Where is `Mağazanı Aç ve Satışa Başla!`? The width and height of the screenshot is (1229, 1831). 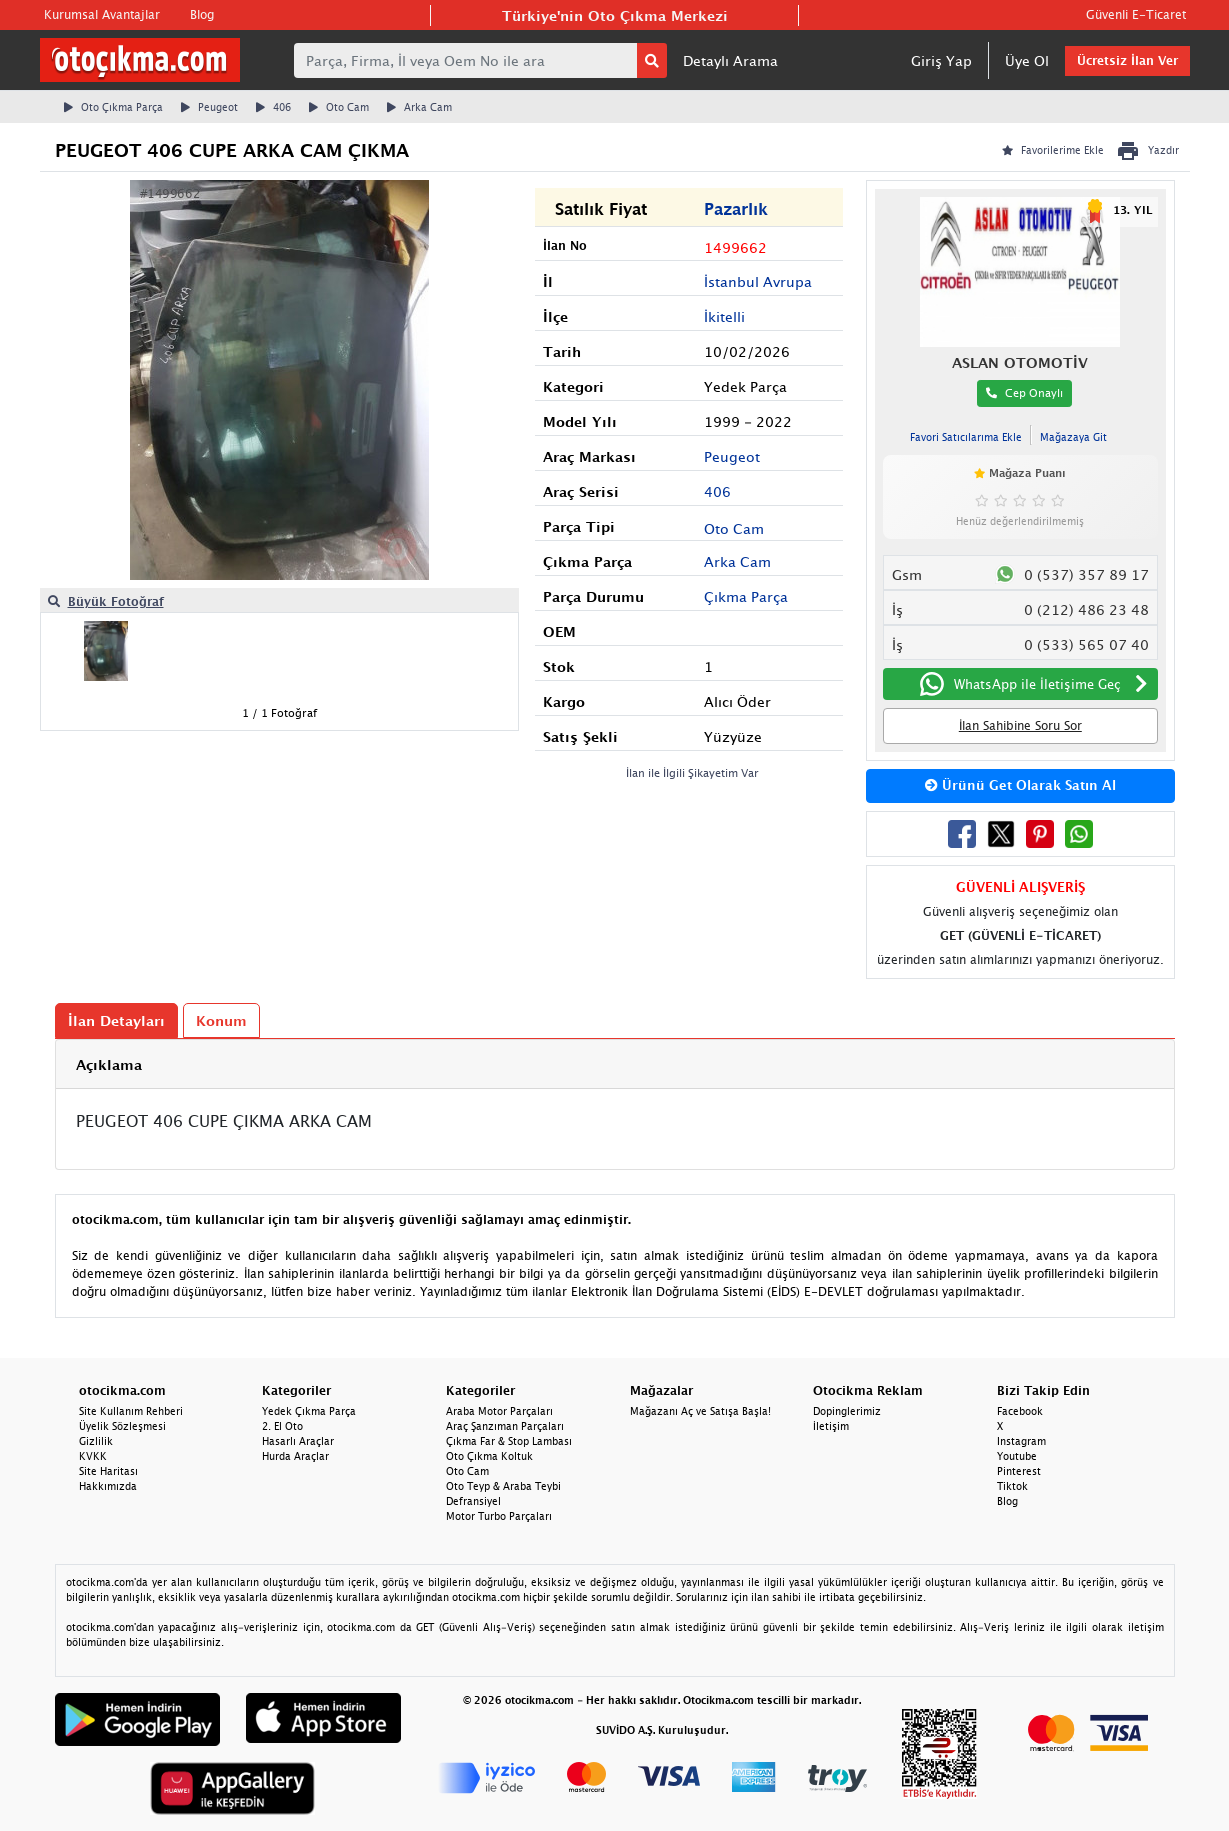
Mağazanı Aç ve Satışa Başla! is located at coordinates (700, 1411).